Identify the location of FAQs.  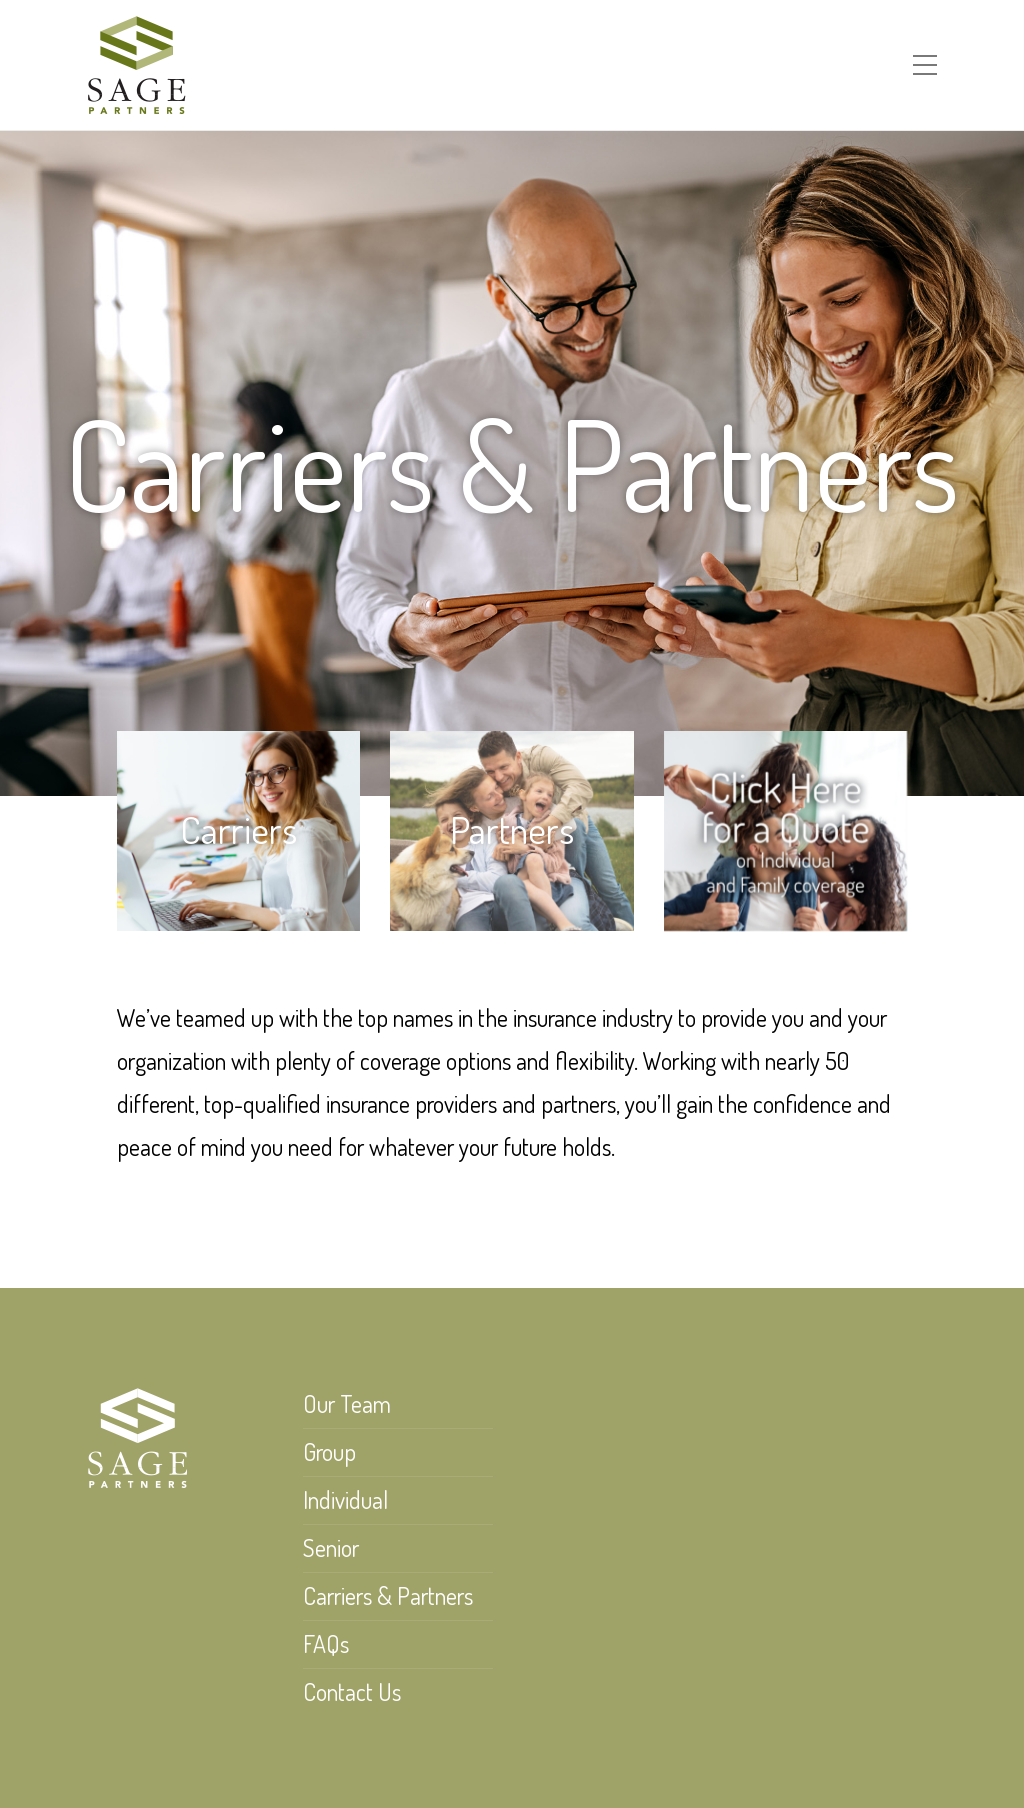
(326, 1643).